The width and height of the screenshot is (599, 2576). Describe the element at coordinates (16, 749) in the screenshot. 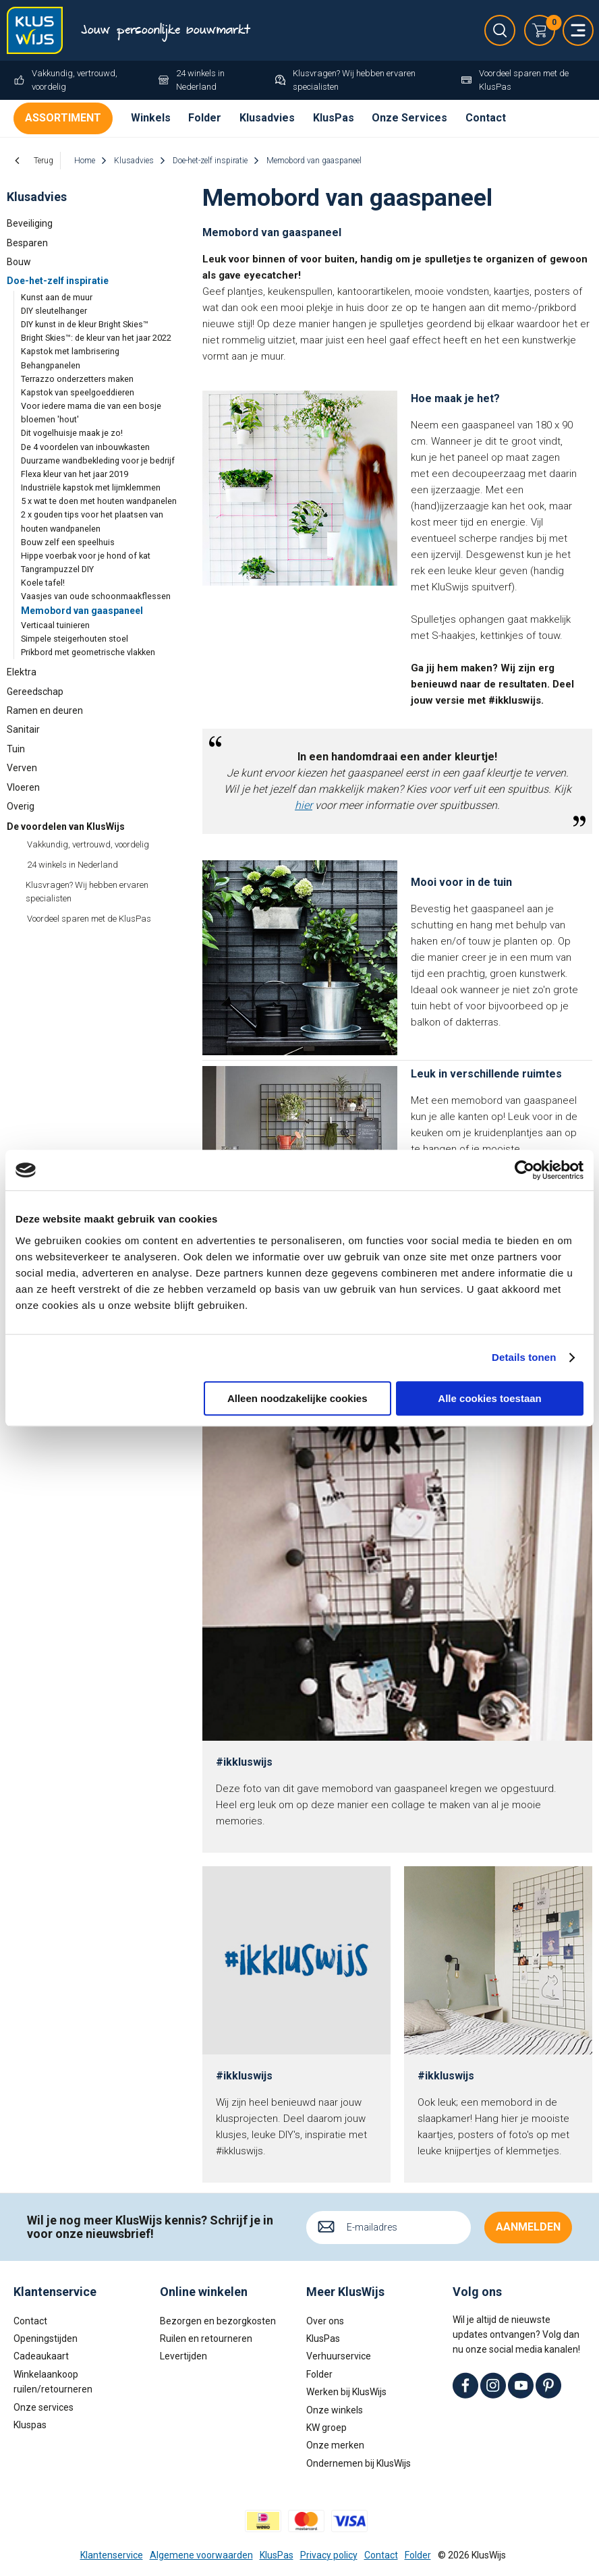

I see `Tuin` at that location.